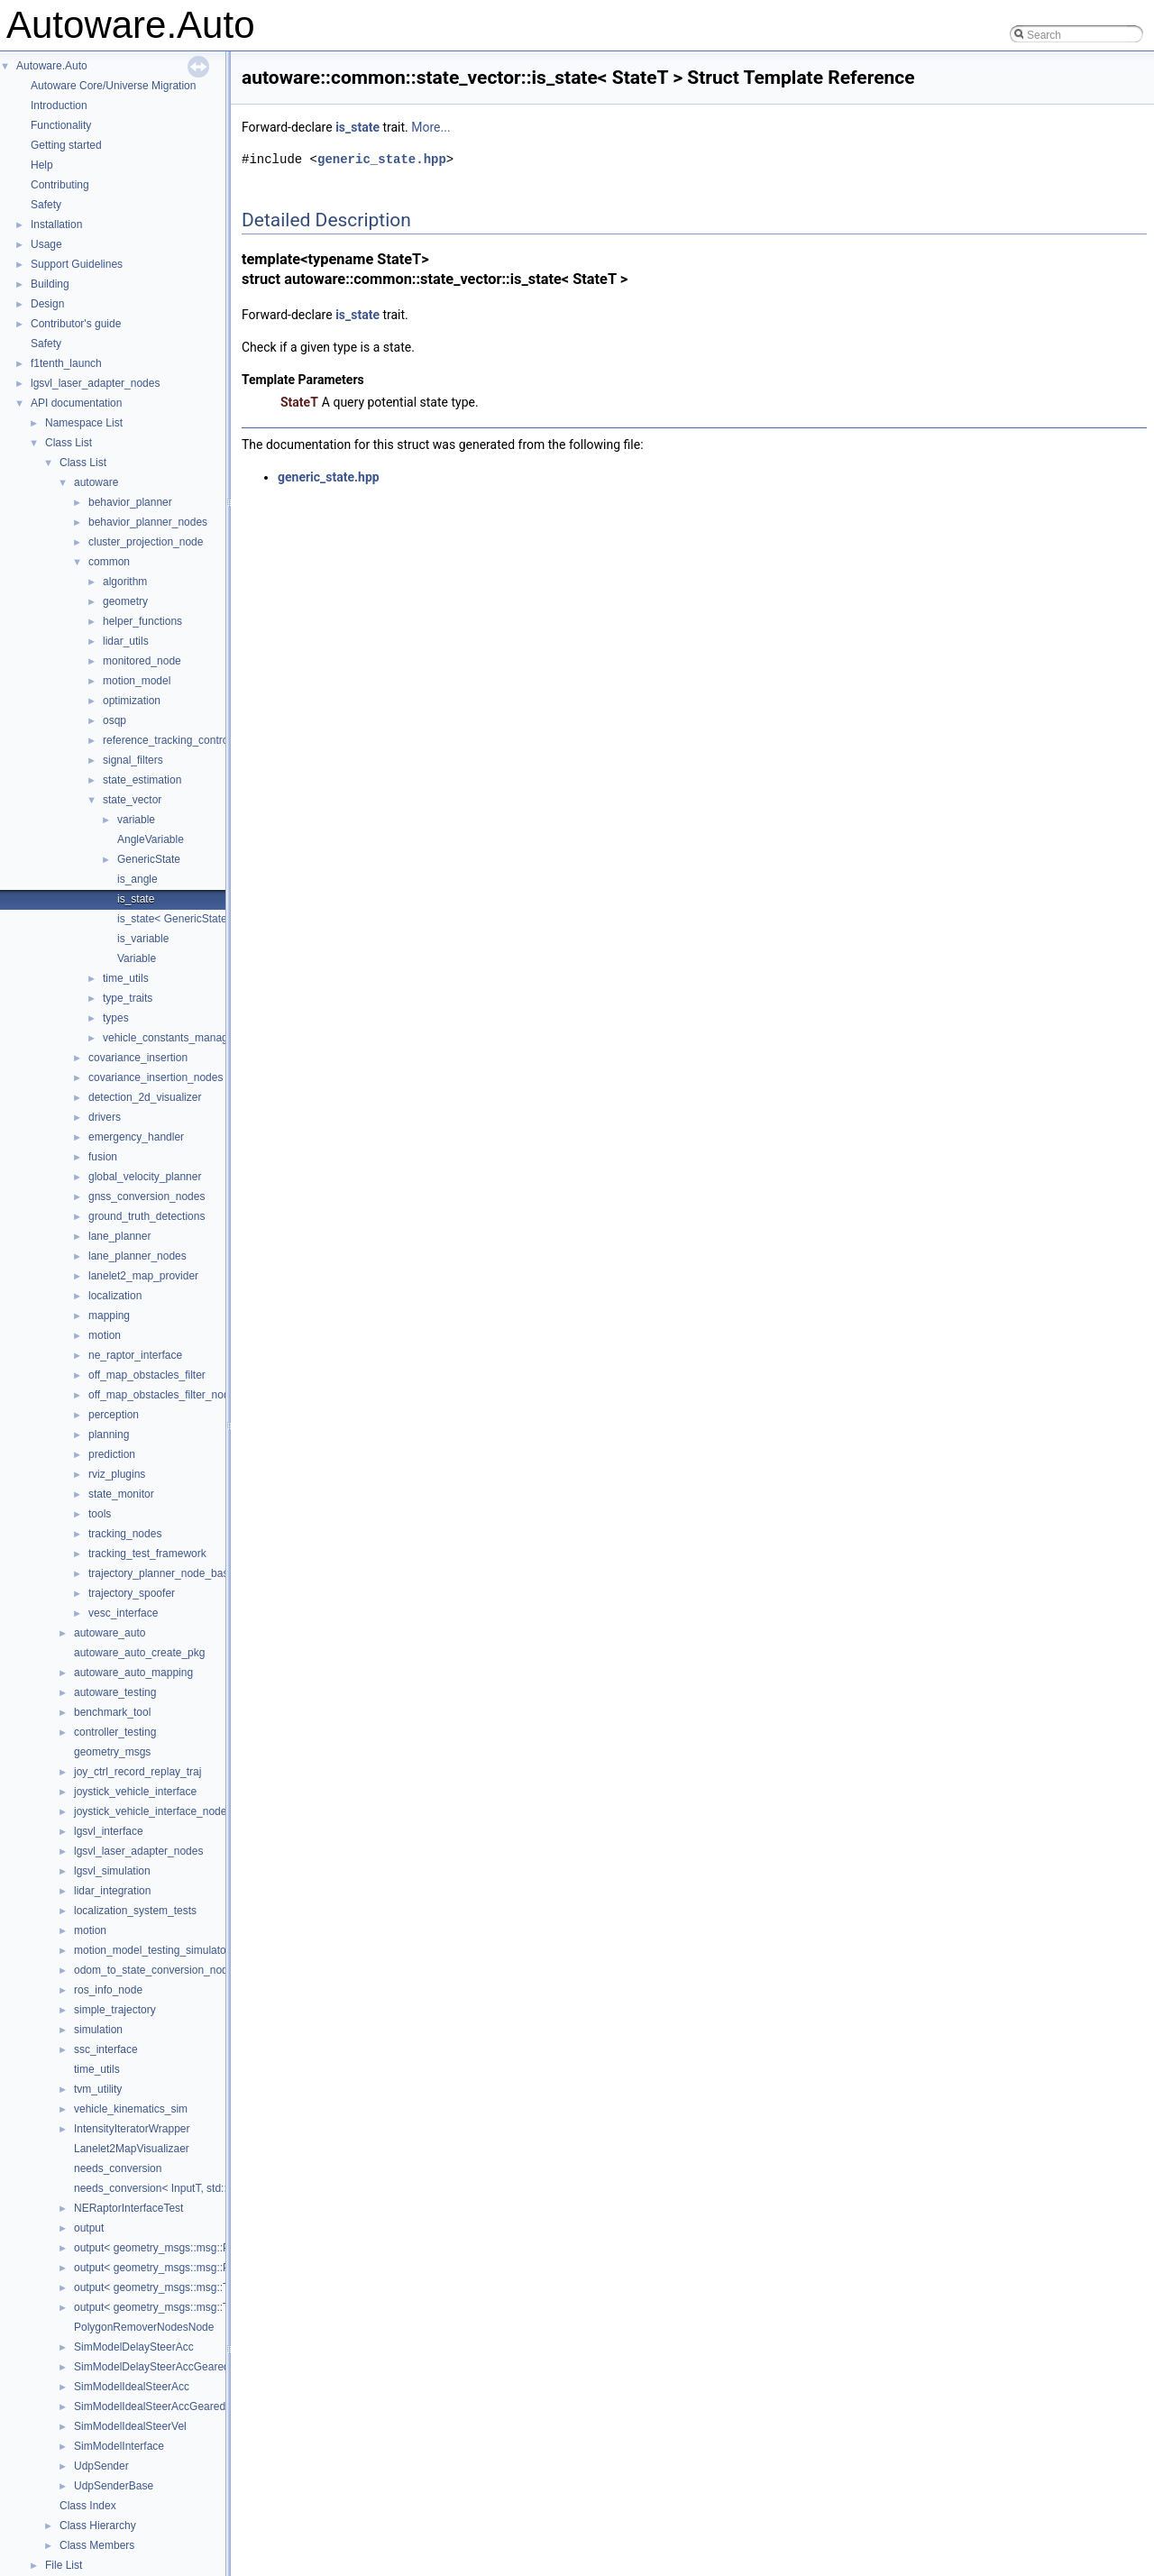 This screenshot has height=2576, width=1154. Describe the element at coordinates (137, 1256) in the screenshot. I see `lane_planner_nodes` at that location.